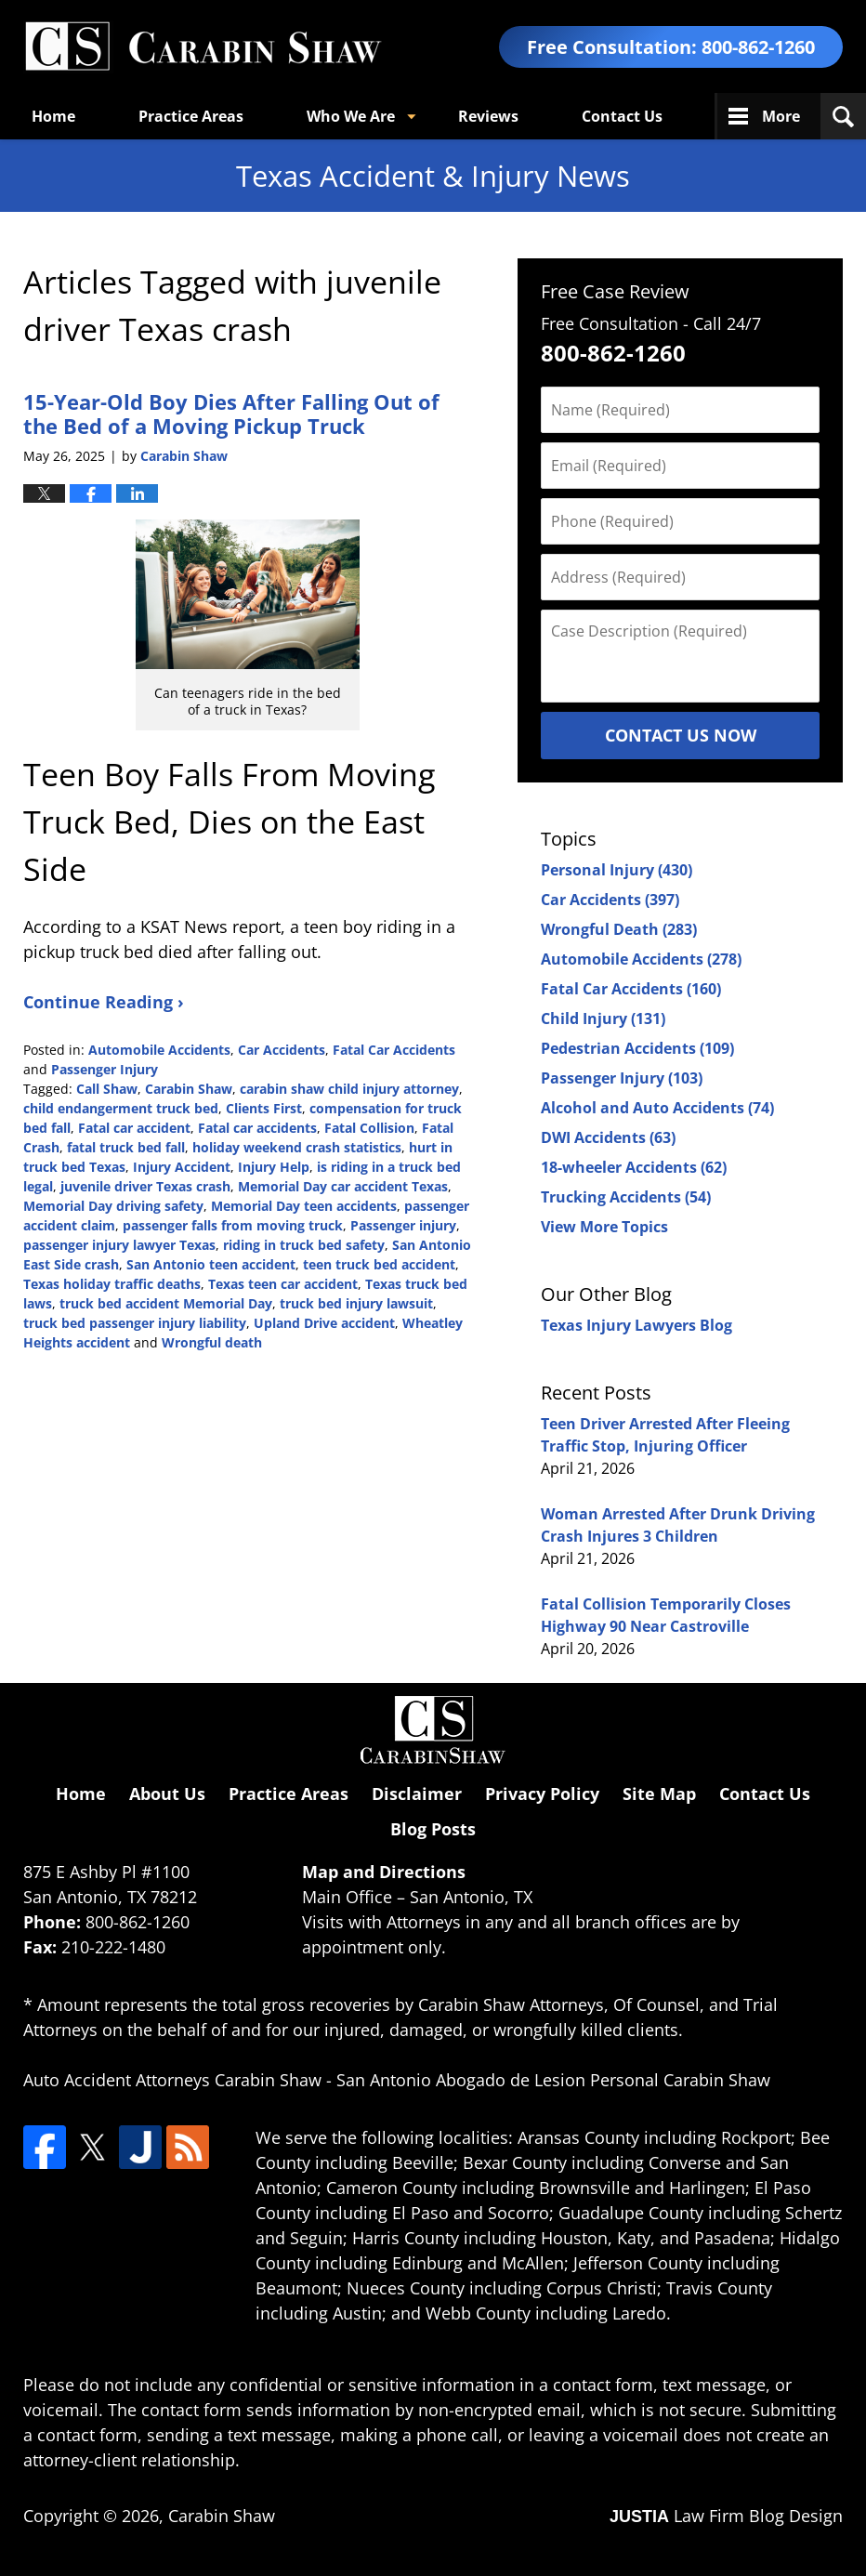  What do you see at coordinates (107, 1088) in the screenshot?
I see `Call Shaw` at bounding box center [107, 1088].